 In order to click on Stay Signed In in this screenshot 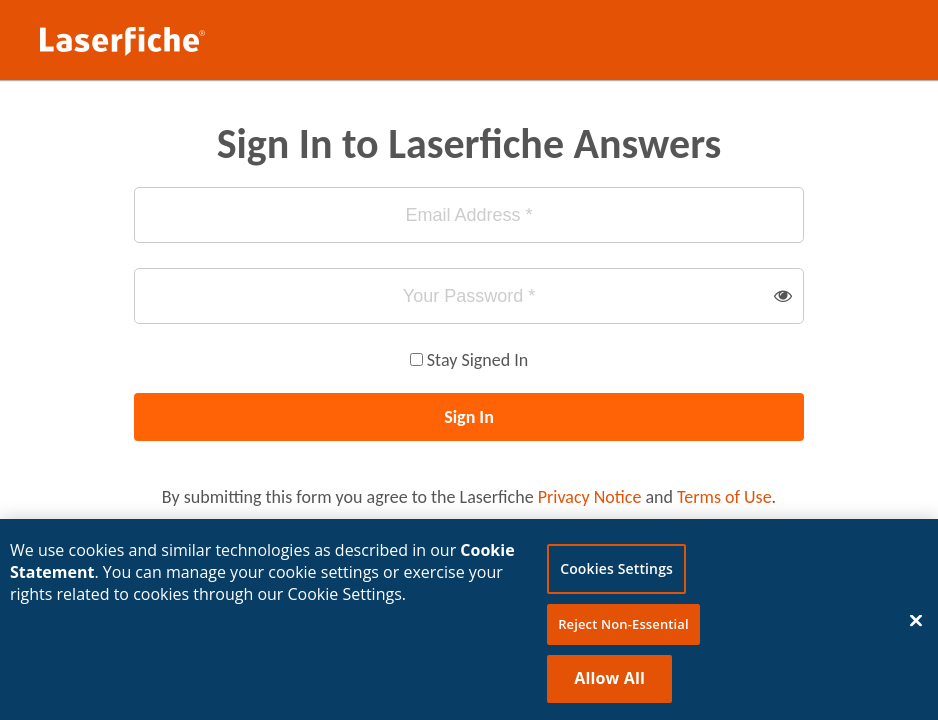, I will do `click(477, 360)`.